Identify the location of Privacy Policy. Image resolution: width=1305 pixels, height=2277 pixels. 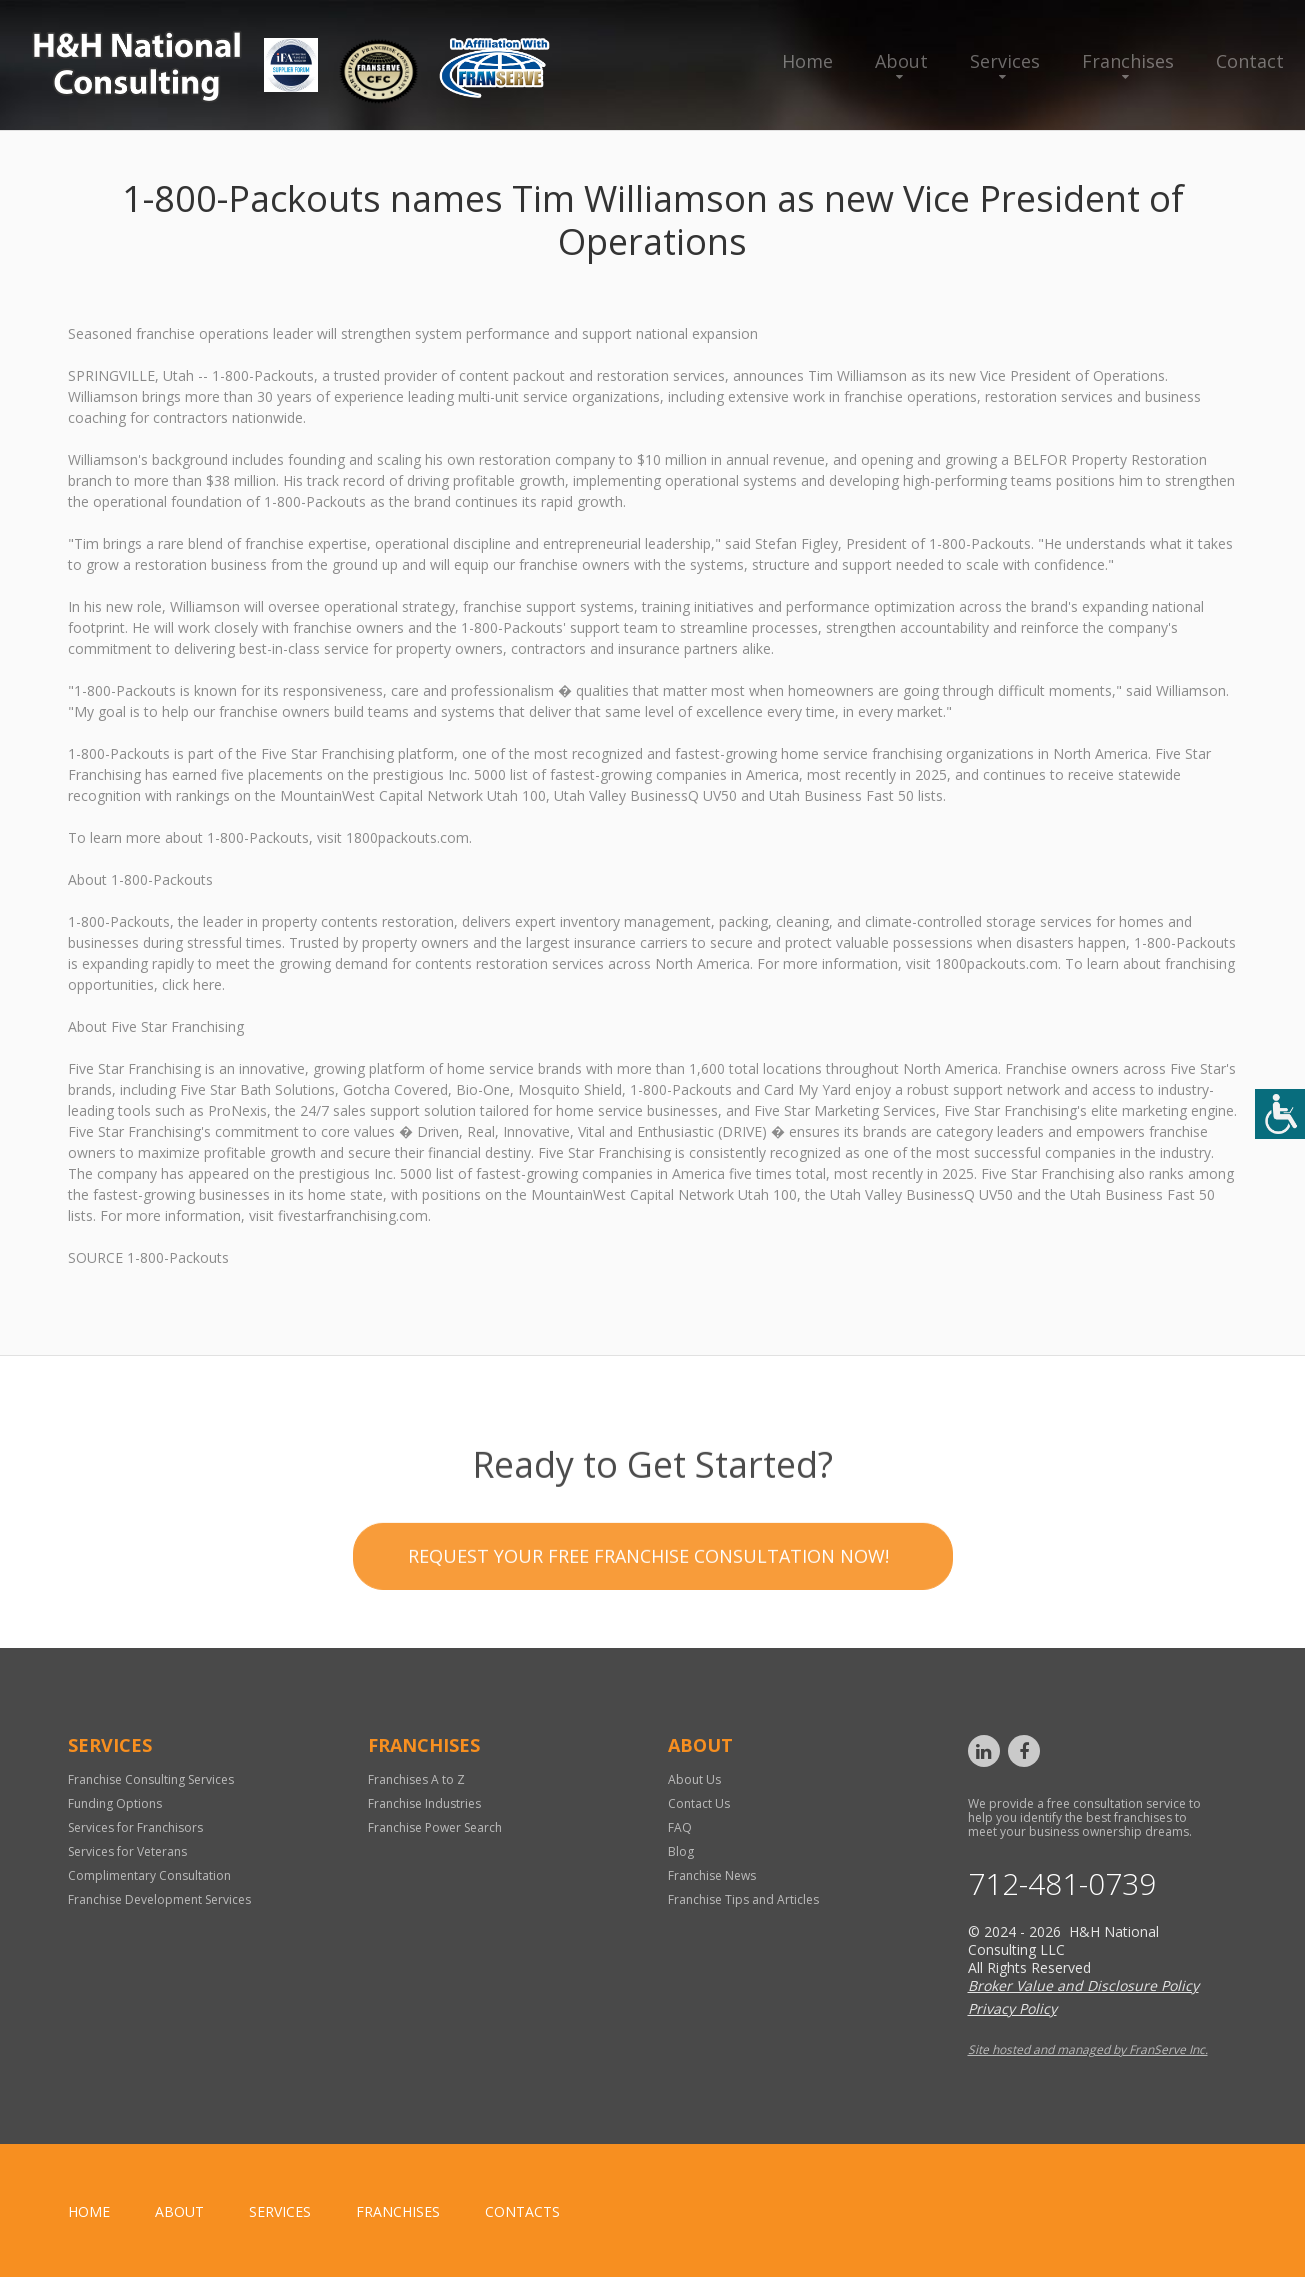
(1012, 2008).